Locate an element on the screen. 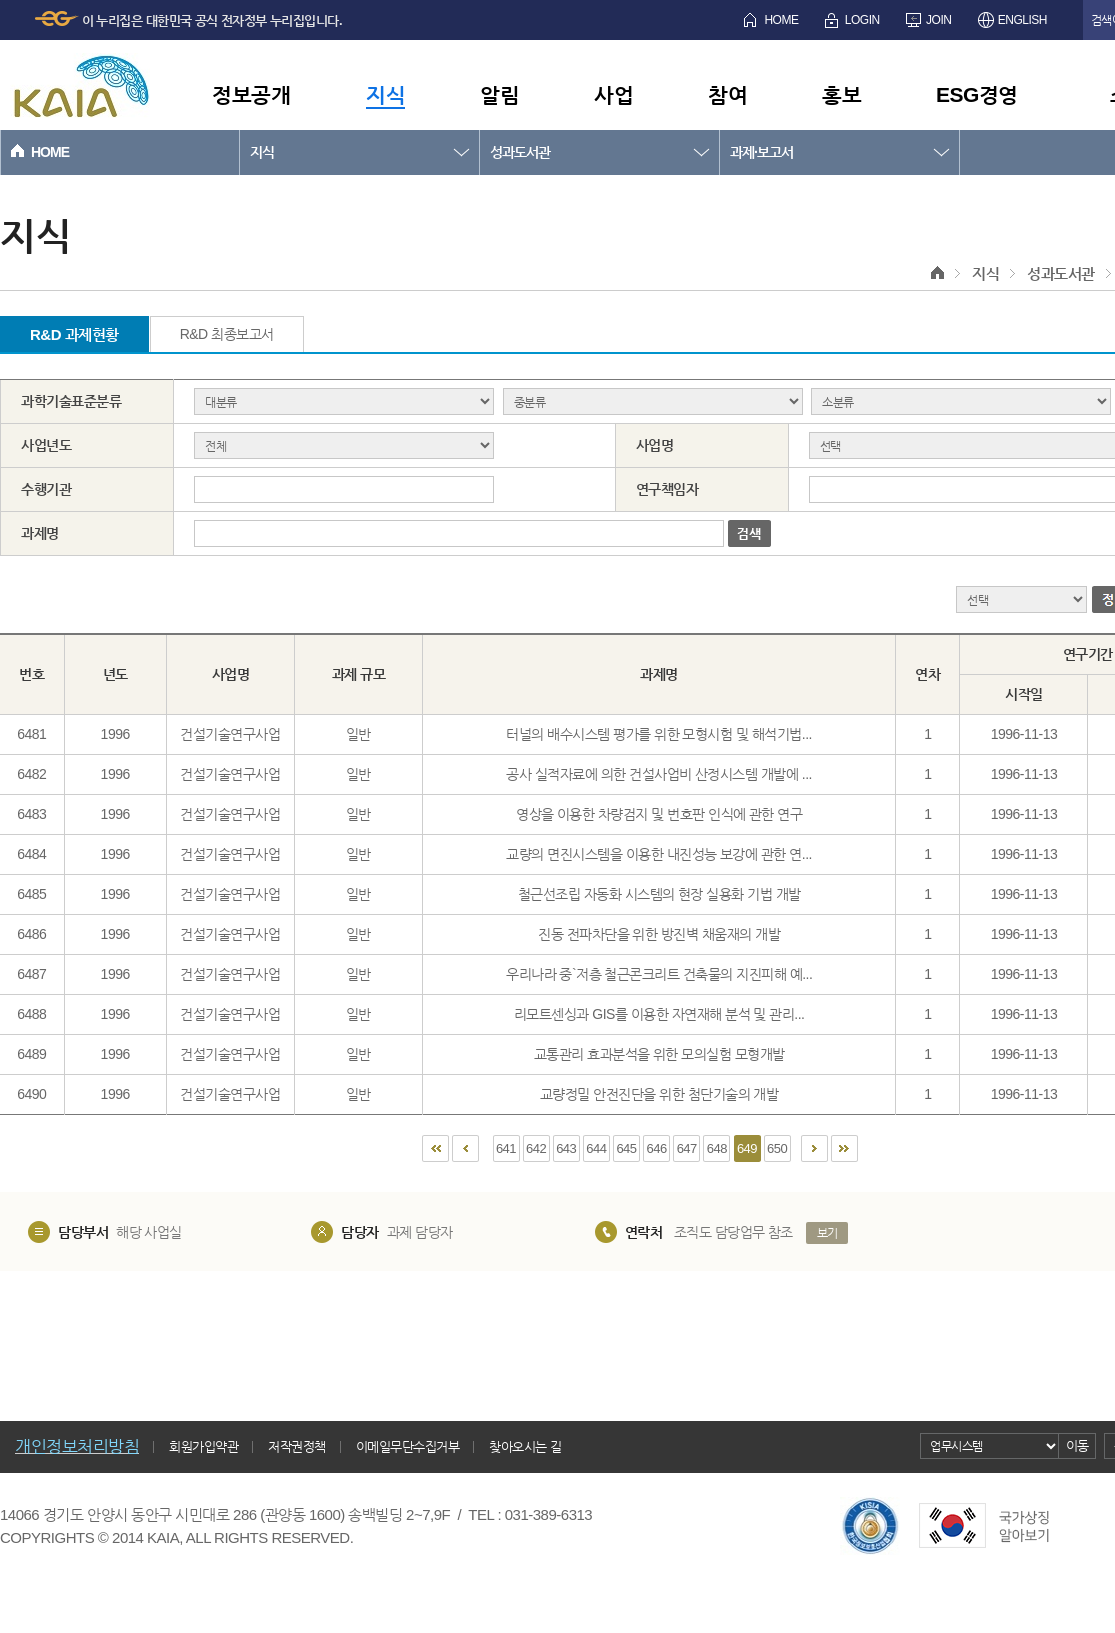  647 is located at coordinates (687, 1148).